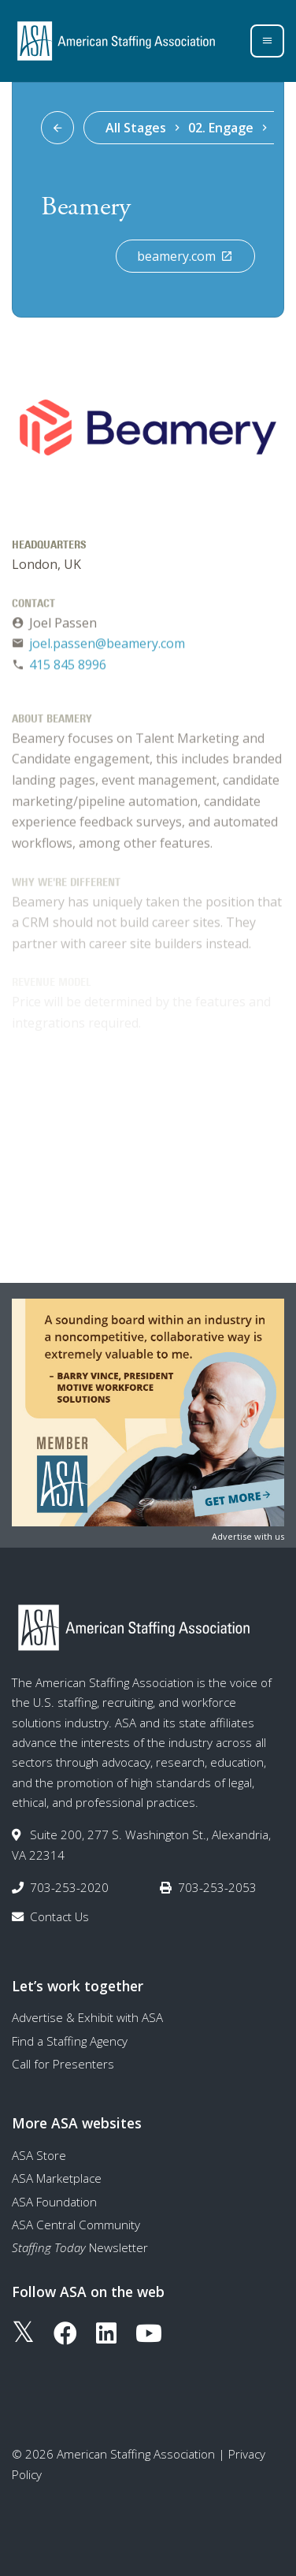 This screenshot has height=2576, width=296. I want to click on All Stages, so click(135, 127).